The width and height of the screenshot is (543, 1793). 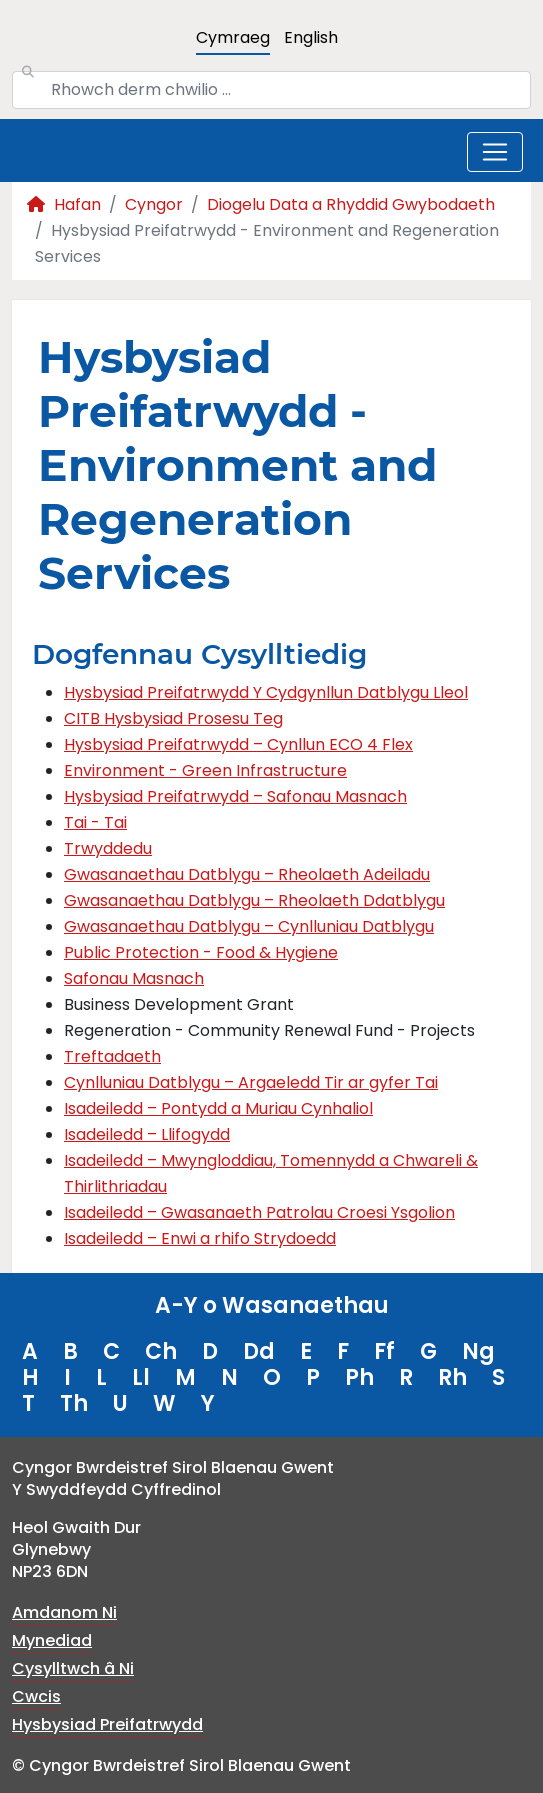 What do you see at coordinates (259, 1212) in the screenshot?
I see `Isadeiledd – Gwasanaeth Patrolau Croesi Ysgolion` at bounding box center [259, 1212].